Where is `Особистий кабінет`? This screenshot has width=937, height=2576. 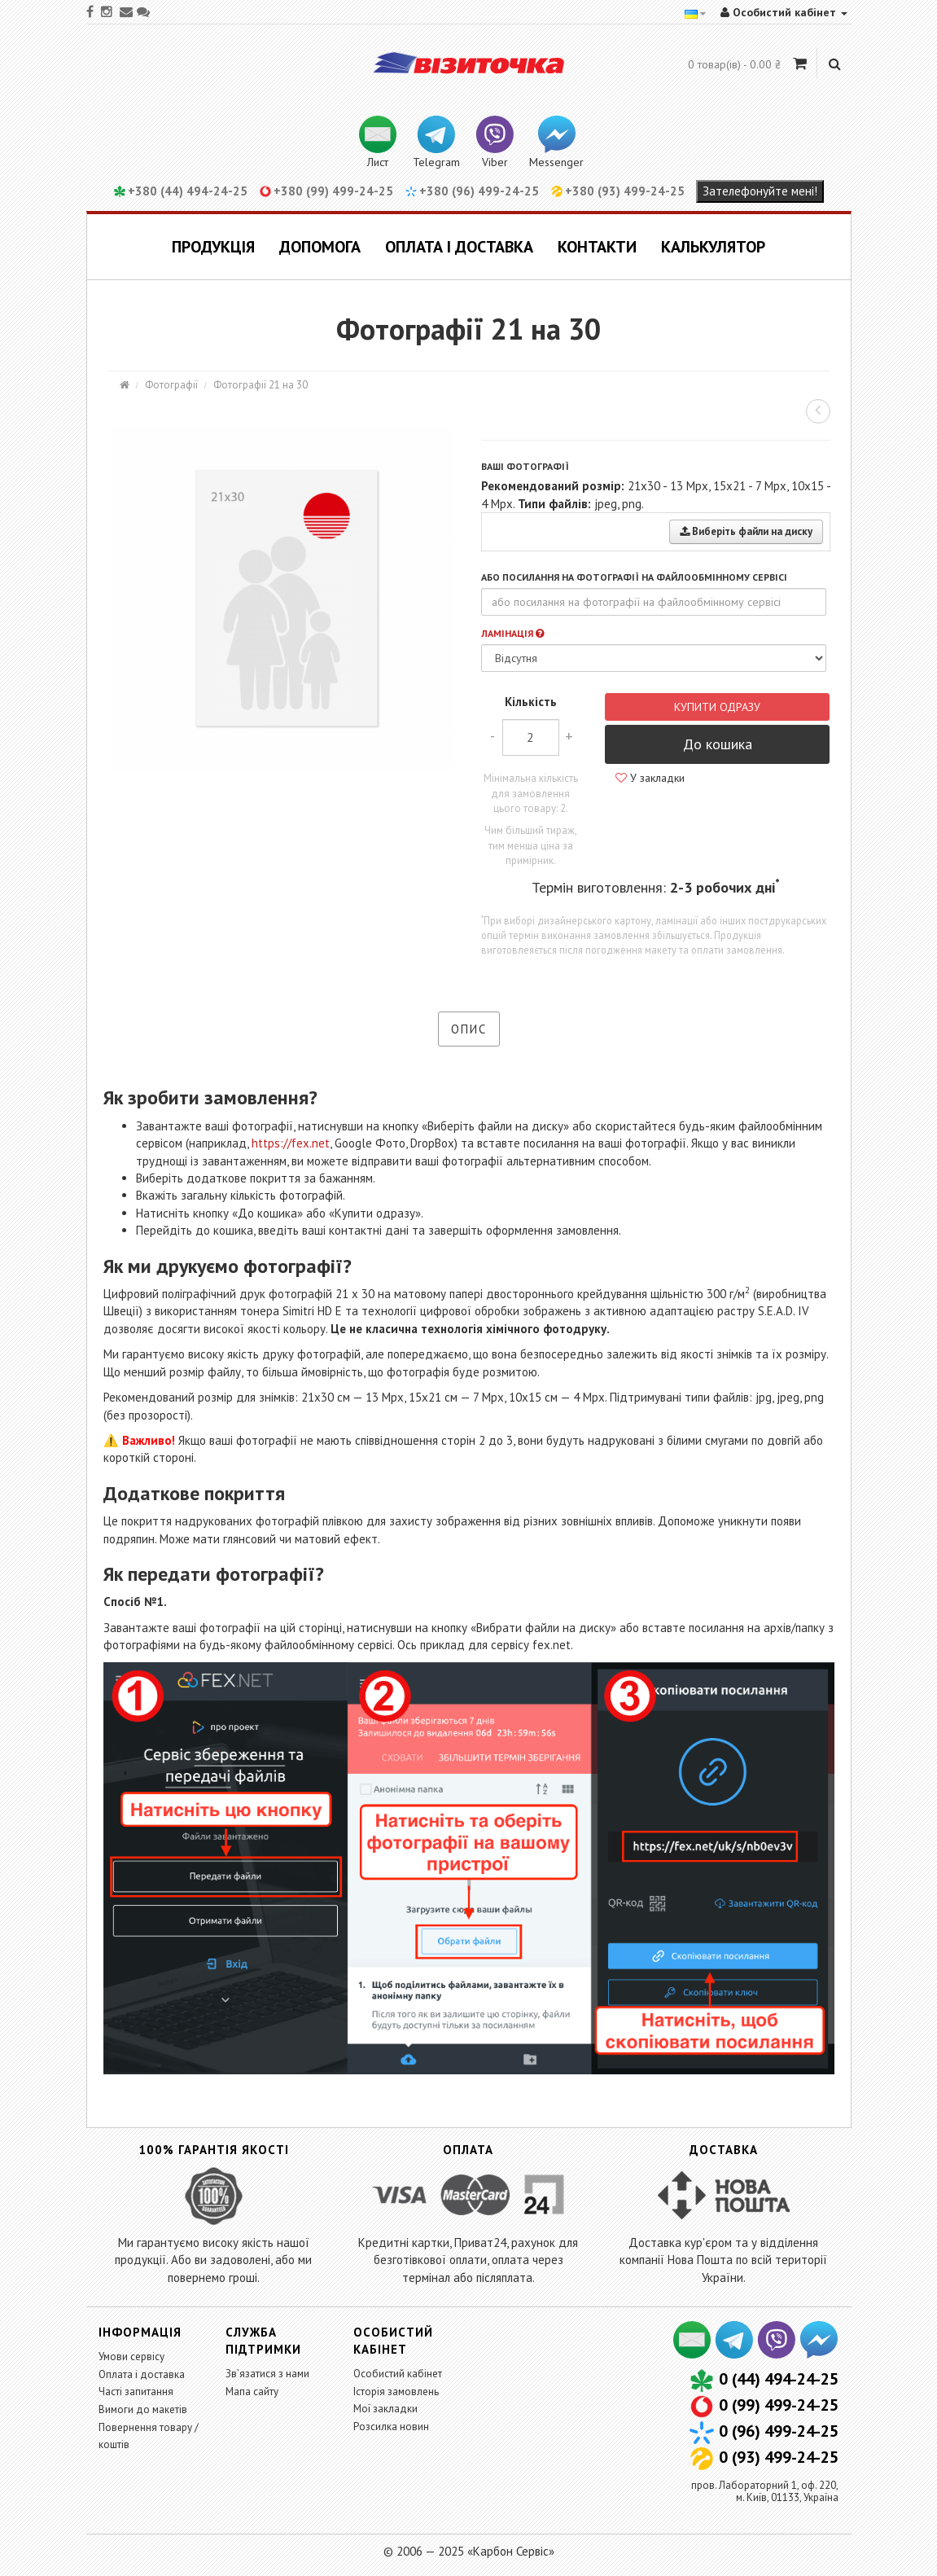
Особистий кабінет is located at coordinates (397, 2374).